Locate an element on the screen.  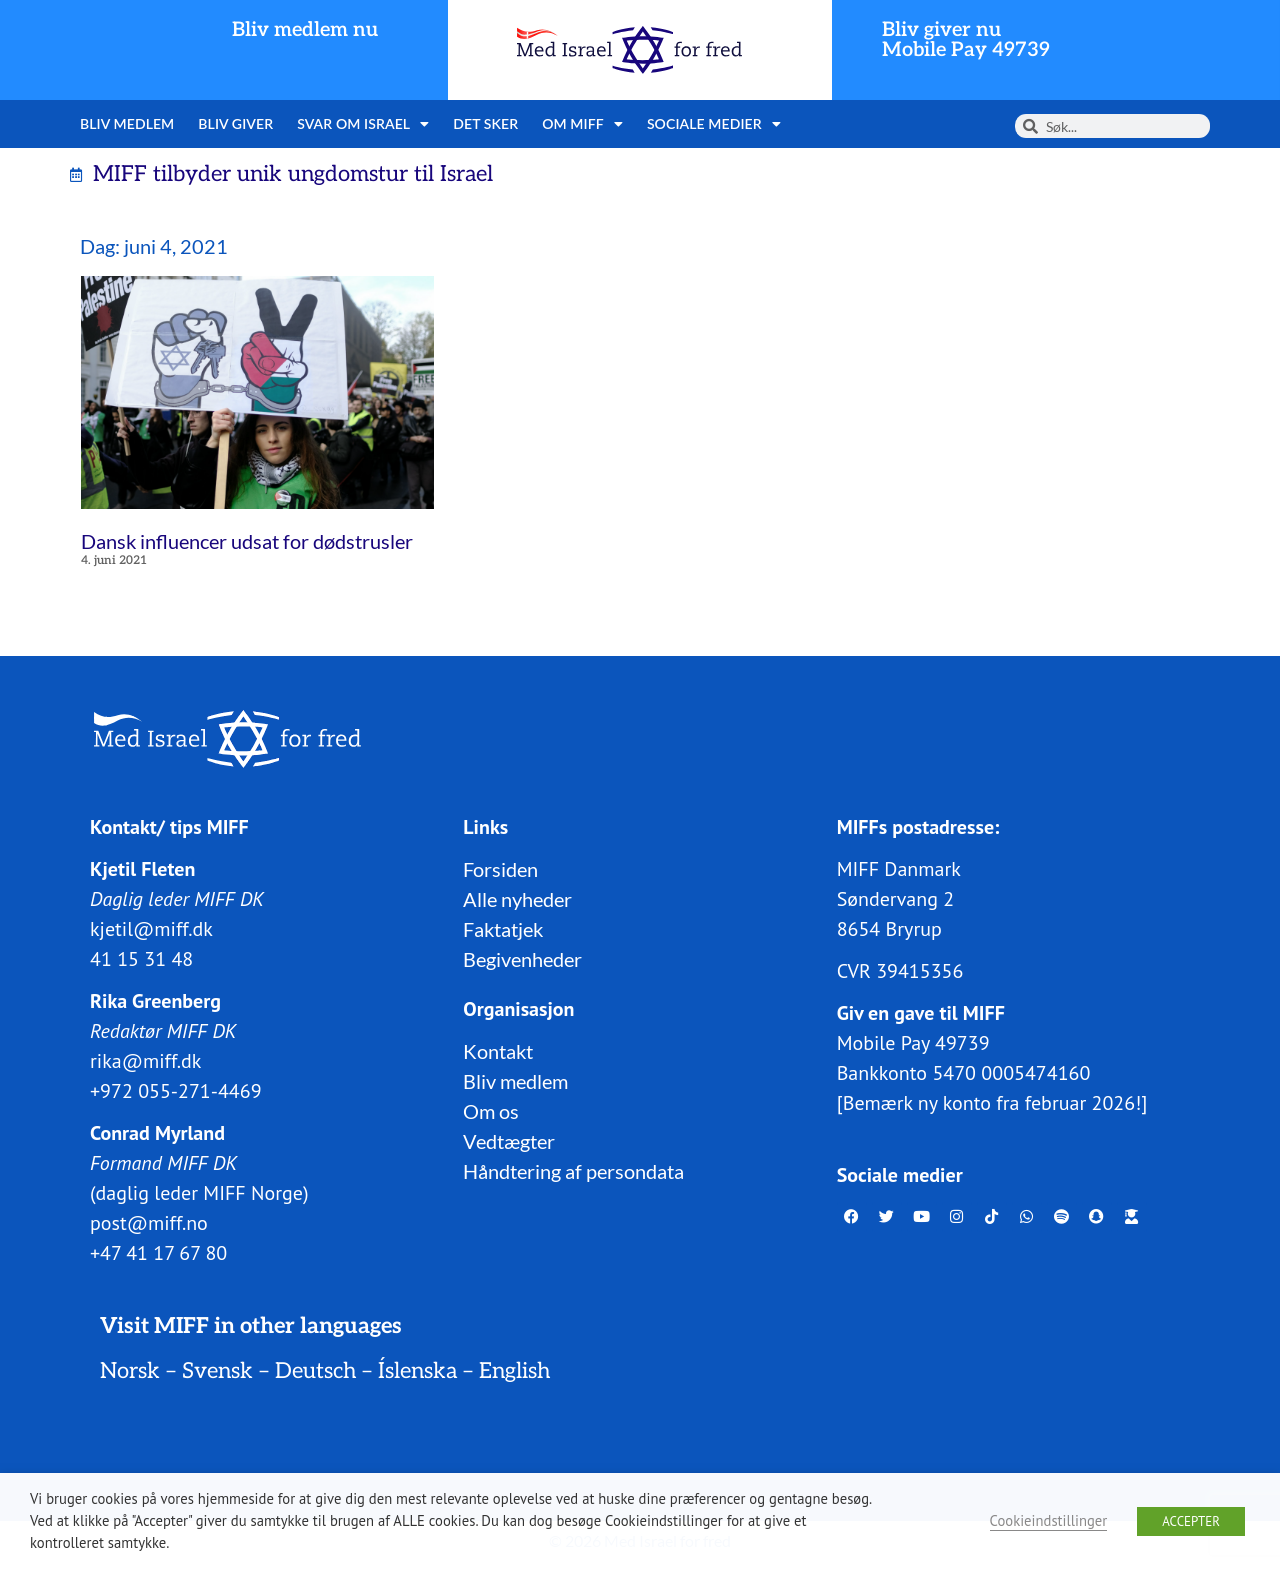
Om MIFF is located at coordinates (582, 124).